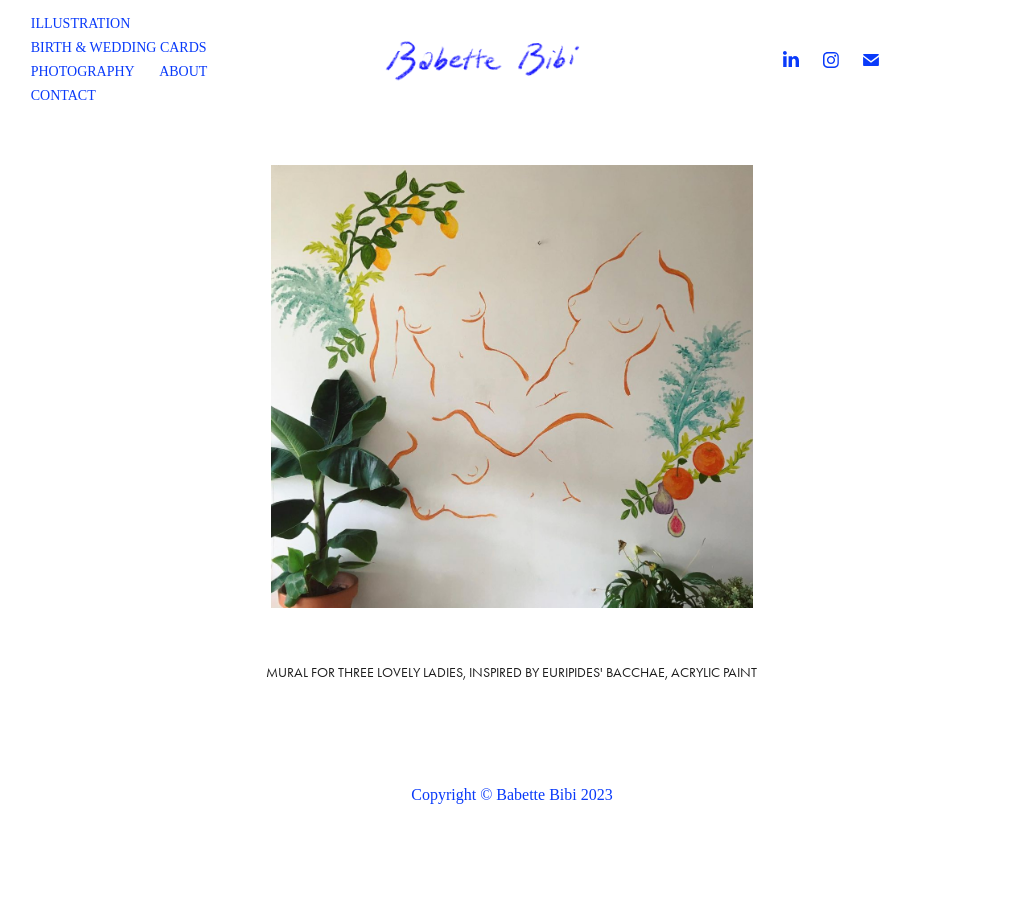 This screenshot has height=905, width=1024. What do you see at coordinates (81, 23) in the screenshot?
I see `Illustration` at bounding box center [81, 23].